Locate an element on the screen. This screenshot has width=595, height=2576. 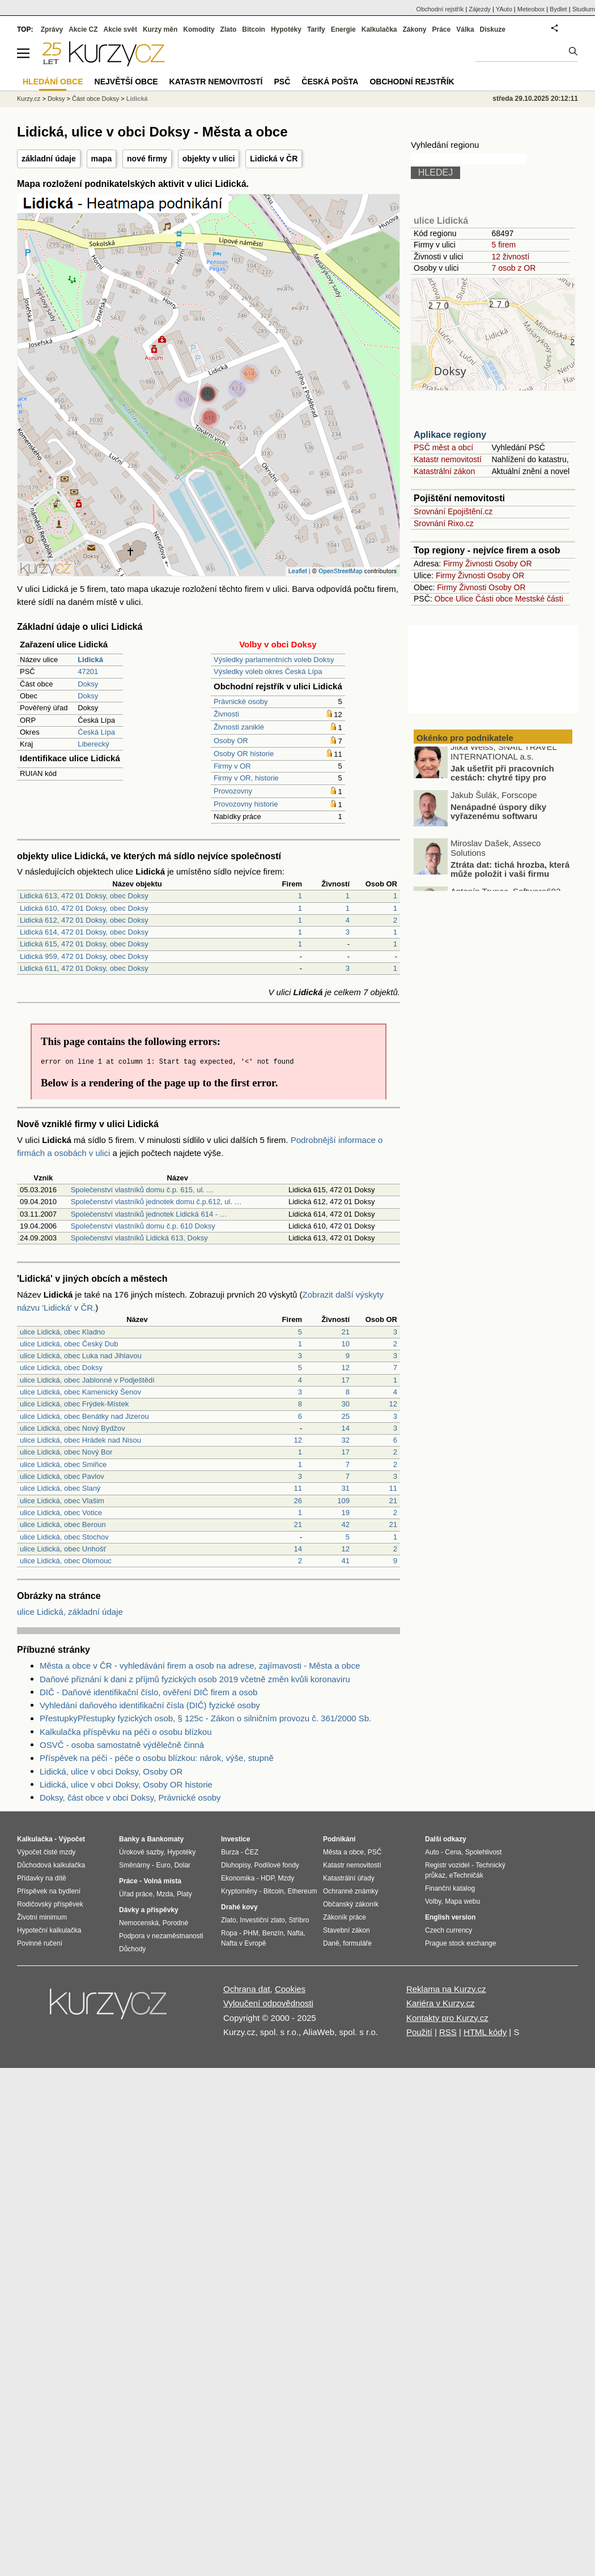
Osoby OR is located at coordinates (231, 740).